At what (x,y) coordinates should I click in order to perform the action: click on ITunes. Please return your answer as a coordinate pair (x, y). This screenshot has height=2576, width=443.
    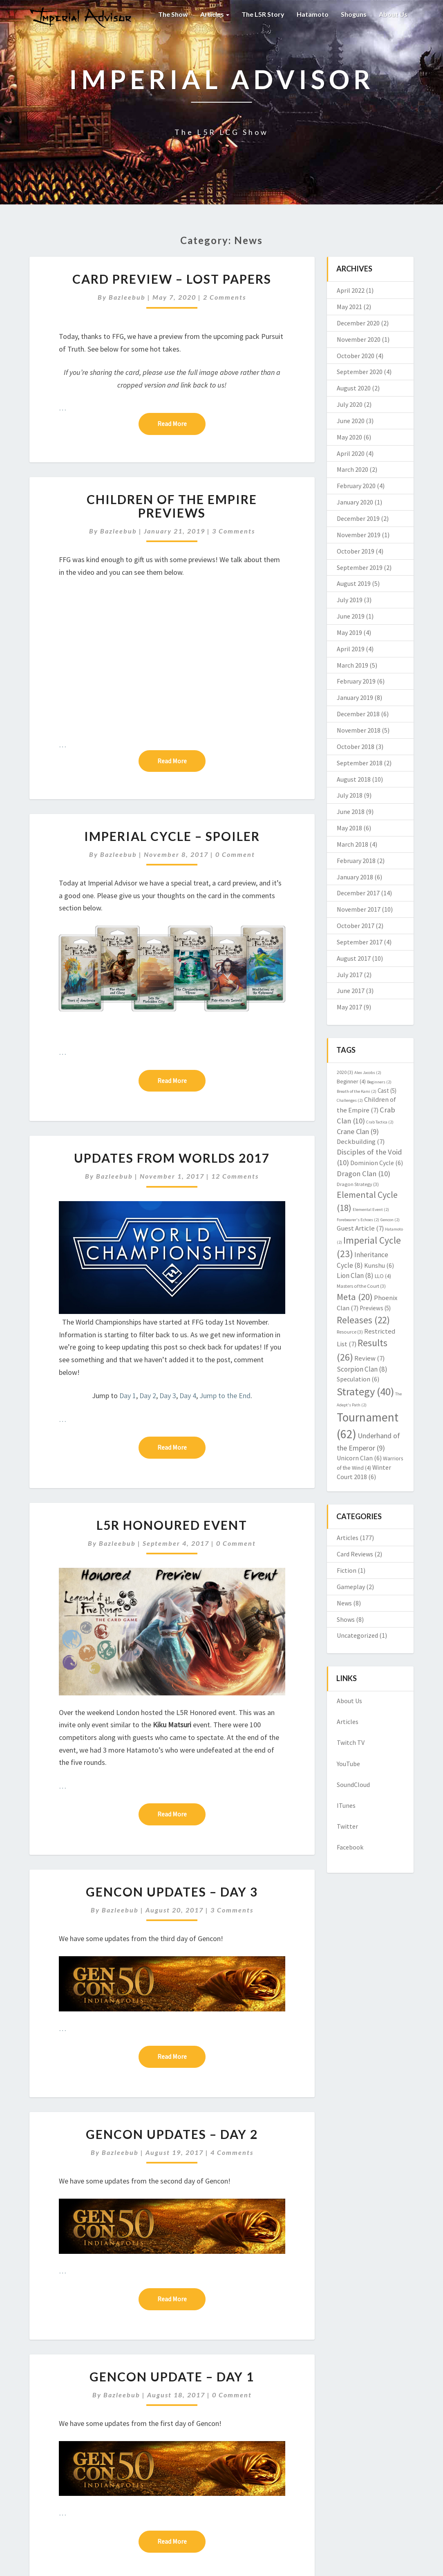
    Looking at the image, I should click on (346, 1805).